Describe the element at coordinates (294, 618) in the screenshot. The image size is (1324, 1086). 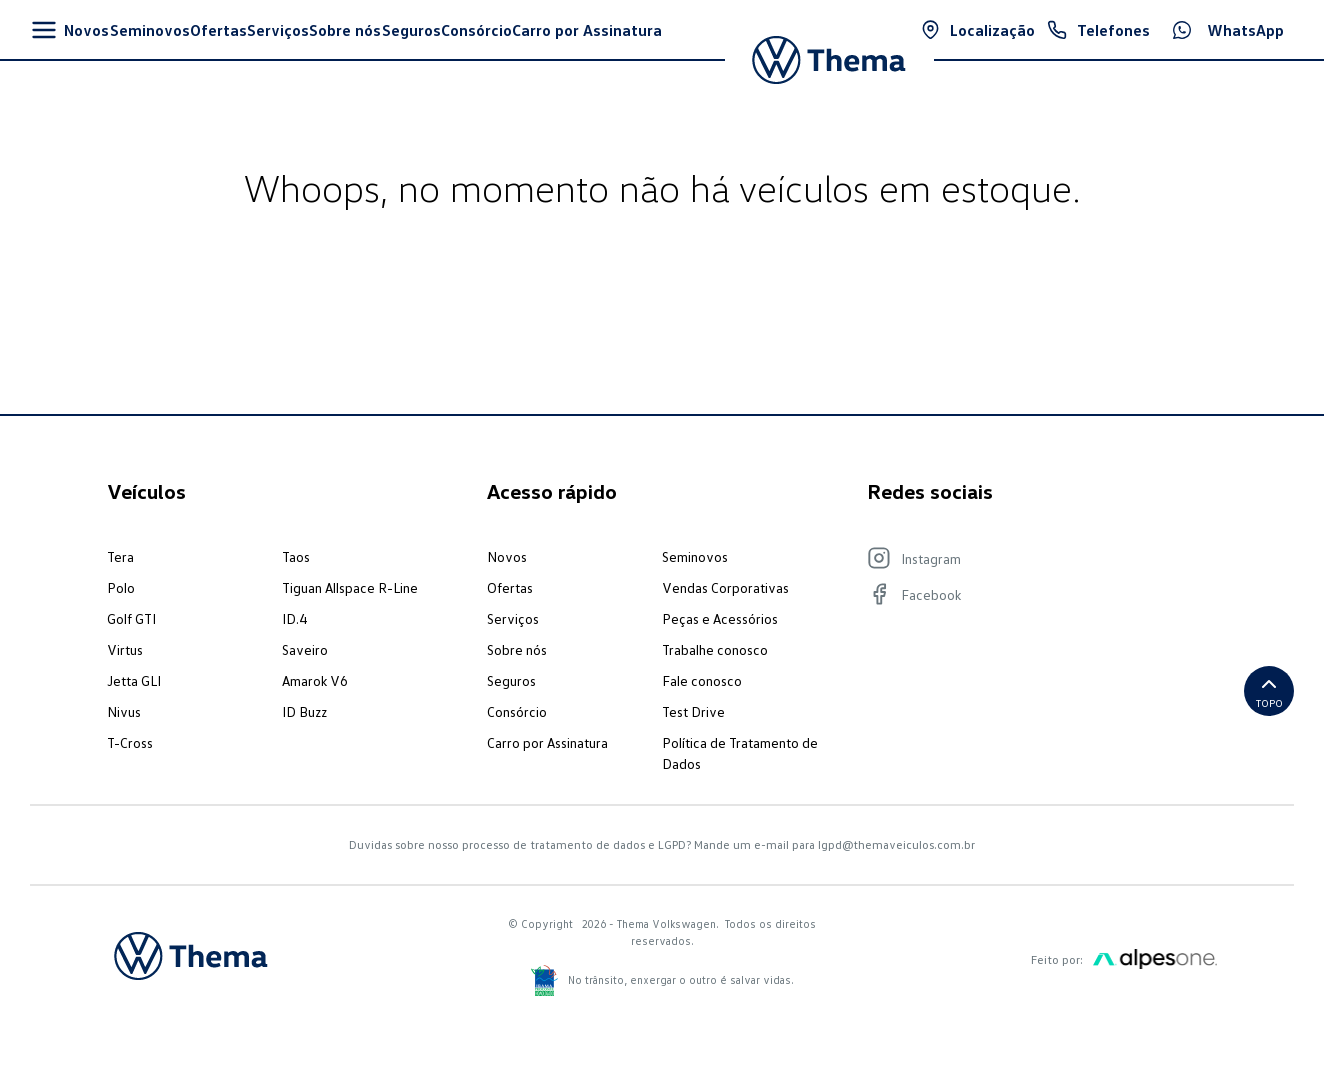
I see `ID.4` at that location.